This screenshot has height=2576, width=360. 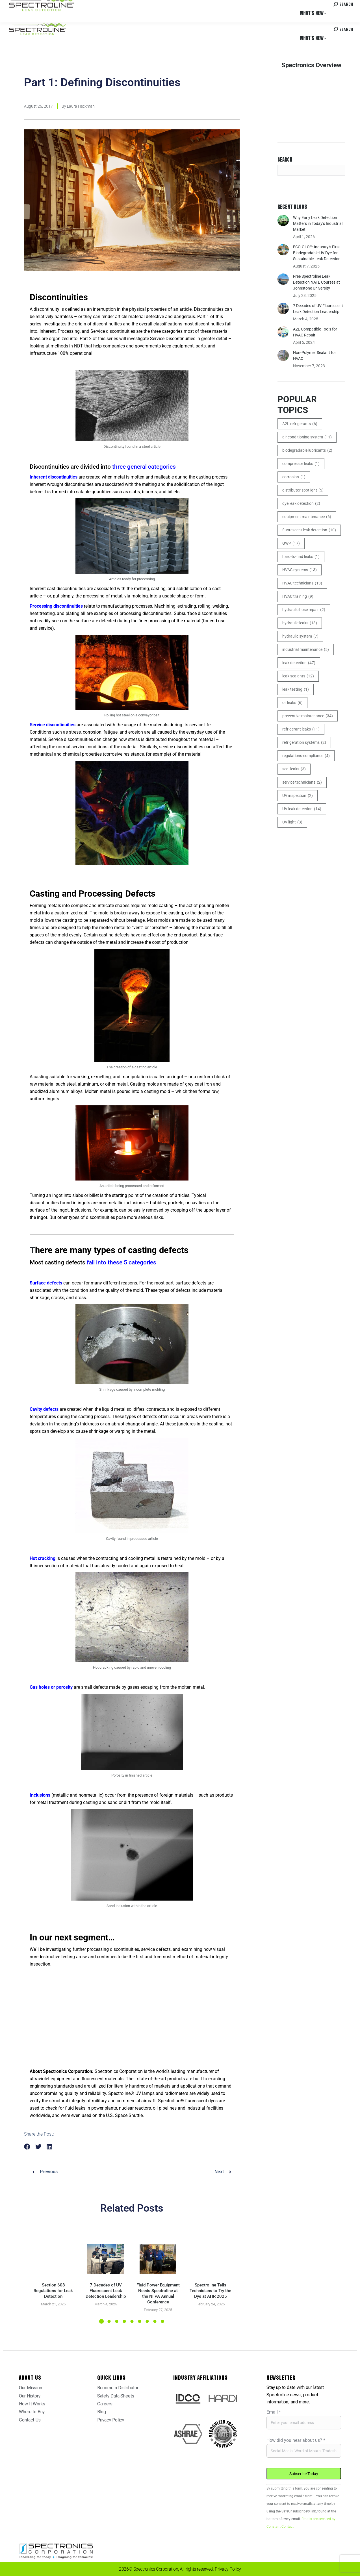 I want to click on Contact Us, so click(x=30, y=2420).